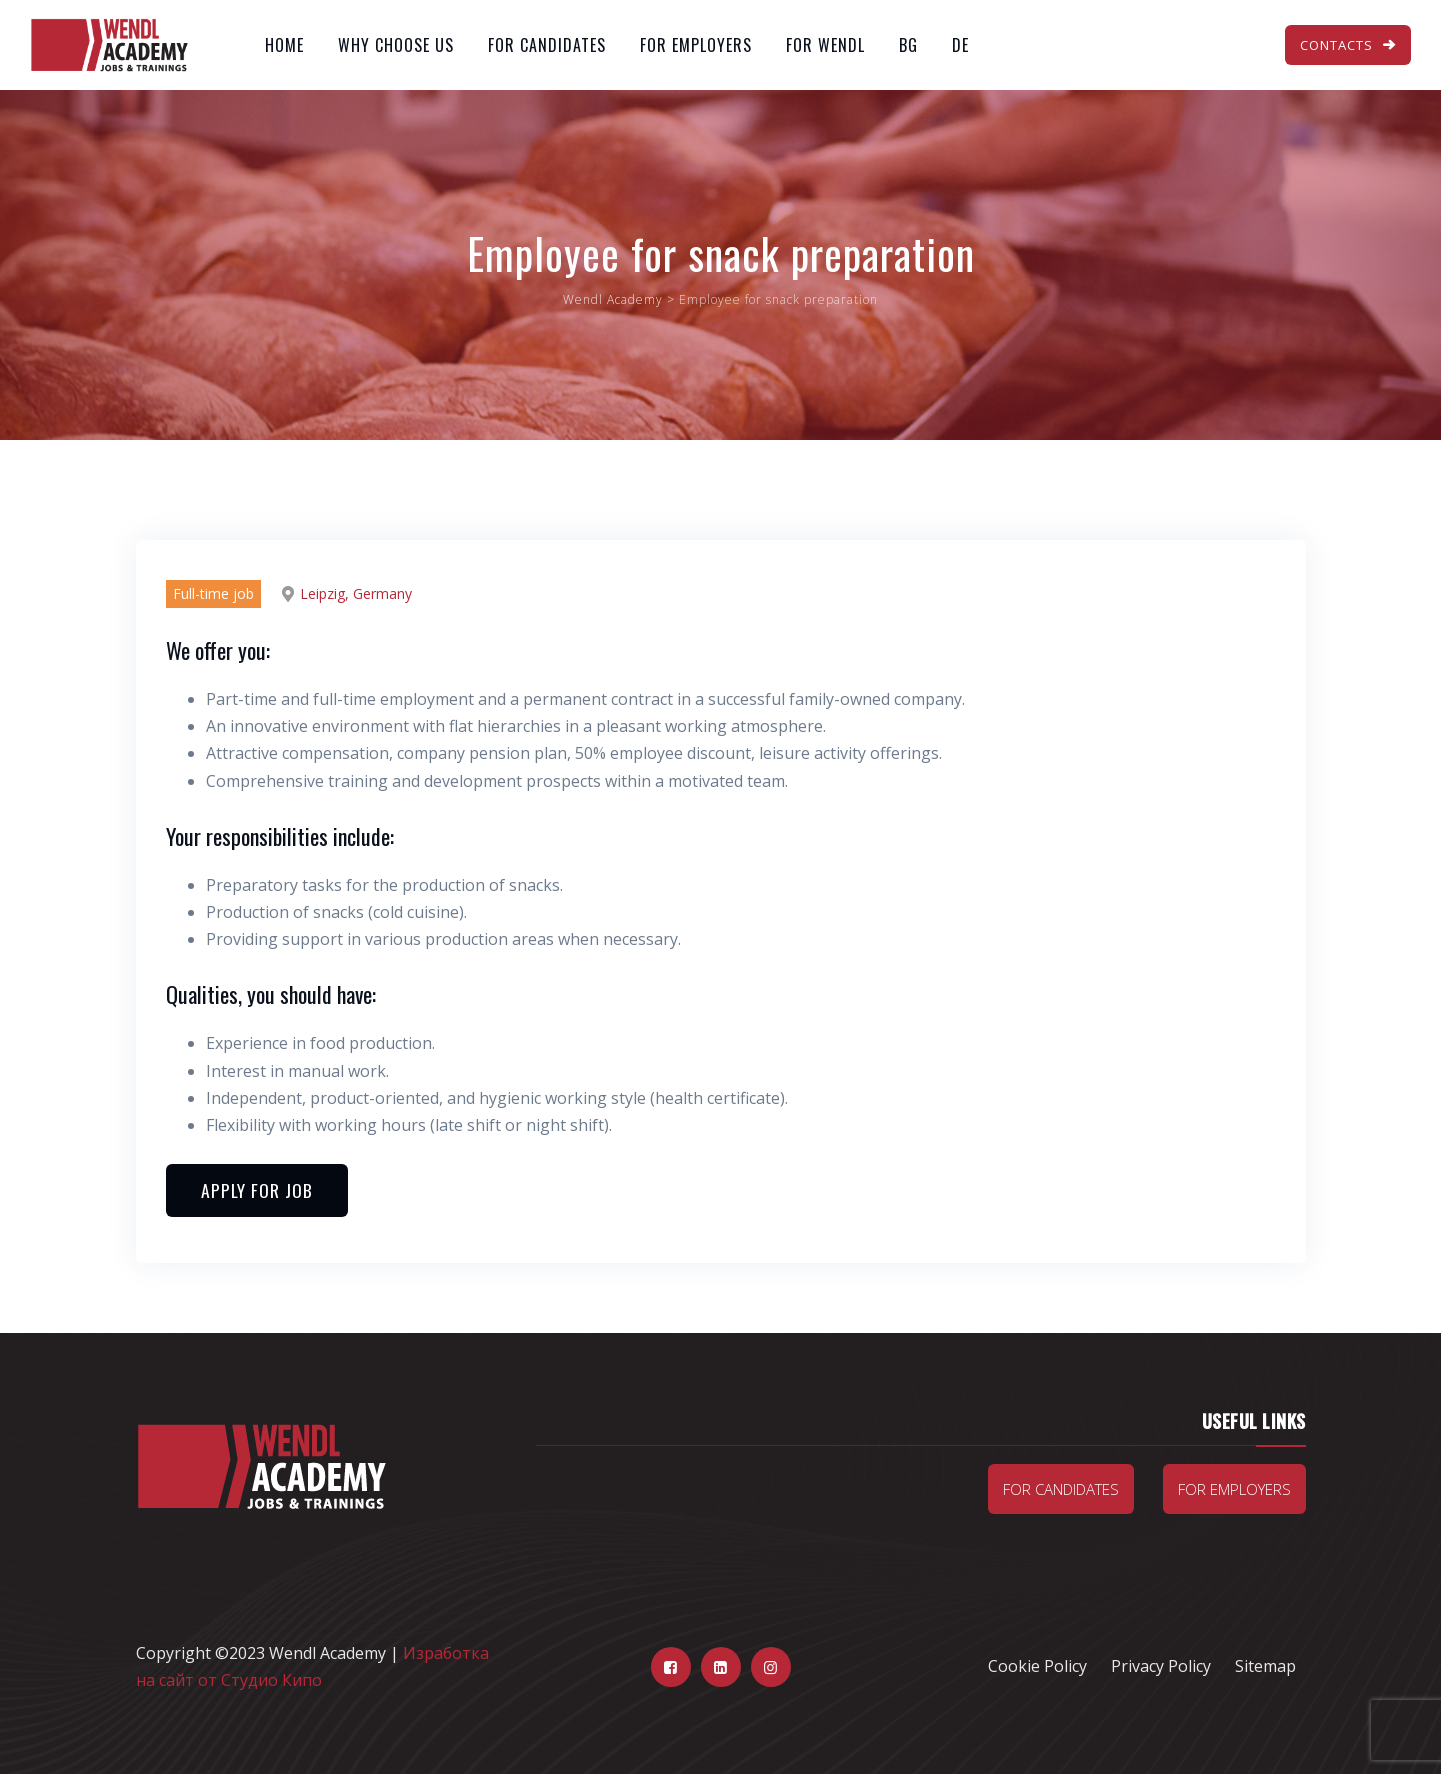 The image size is (1441, 1774). I want to click on For Wendl, so click(825, 45).